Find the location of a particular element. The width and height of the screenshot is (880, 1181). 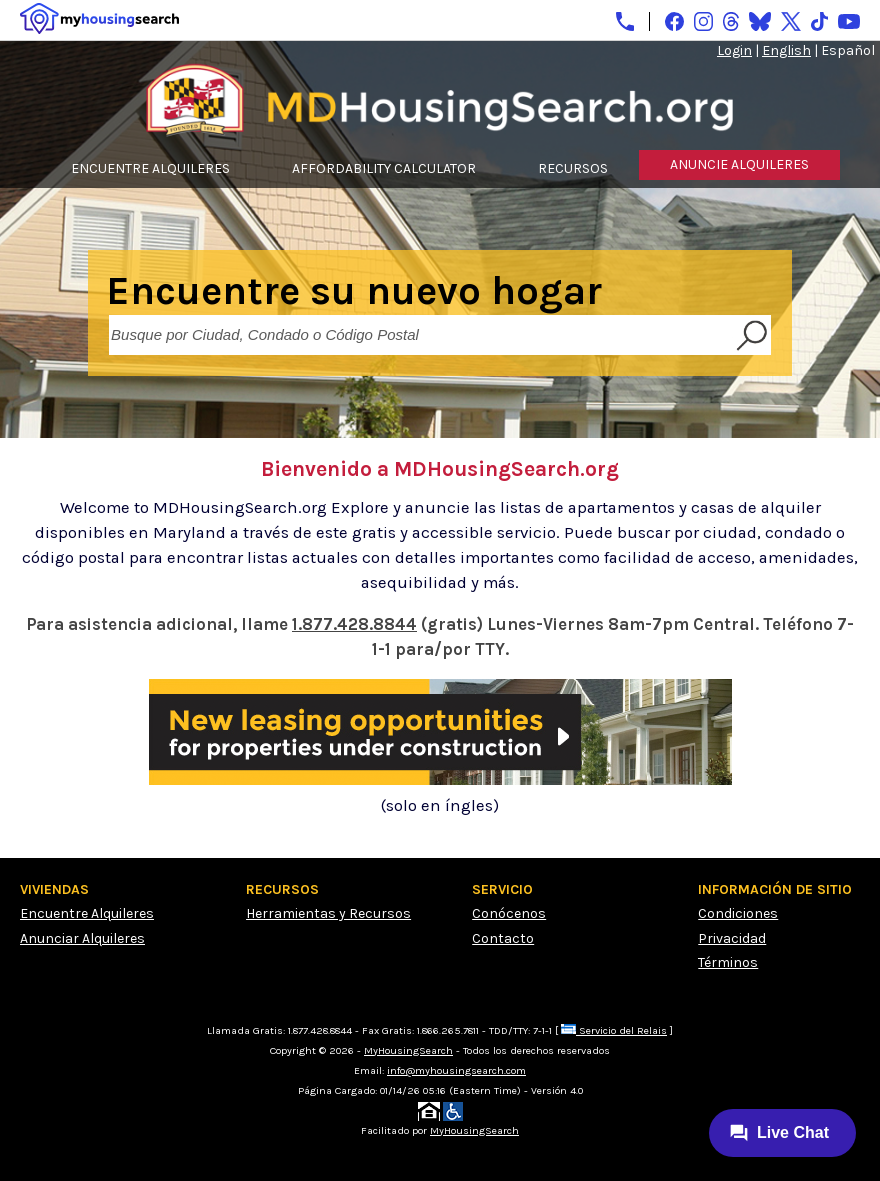

ENCUENTRE ALQUILERES is located at coordinates (150, 168).